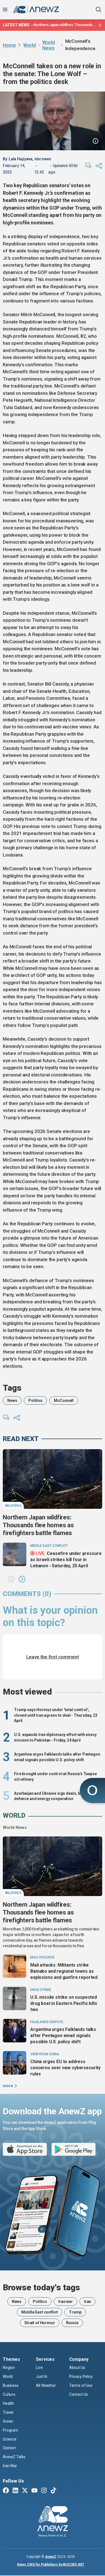 The image size is (105, 2576). Describe the element at coordinates (75, 2312) in the screenshot. I see `Trump` at that location.